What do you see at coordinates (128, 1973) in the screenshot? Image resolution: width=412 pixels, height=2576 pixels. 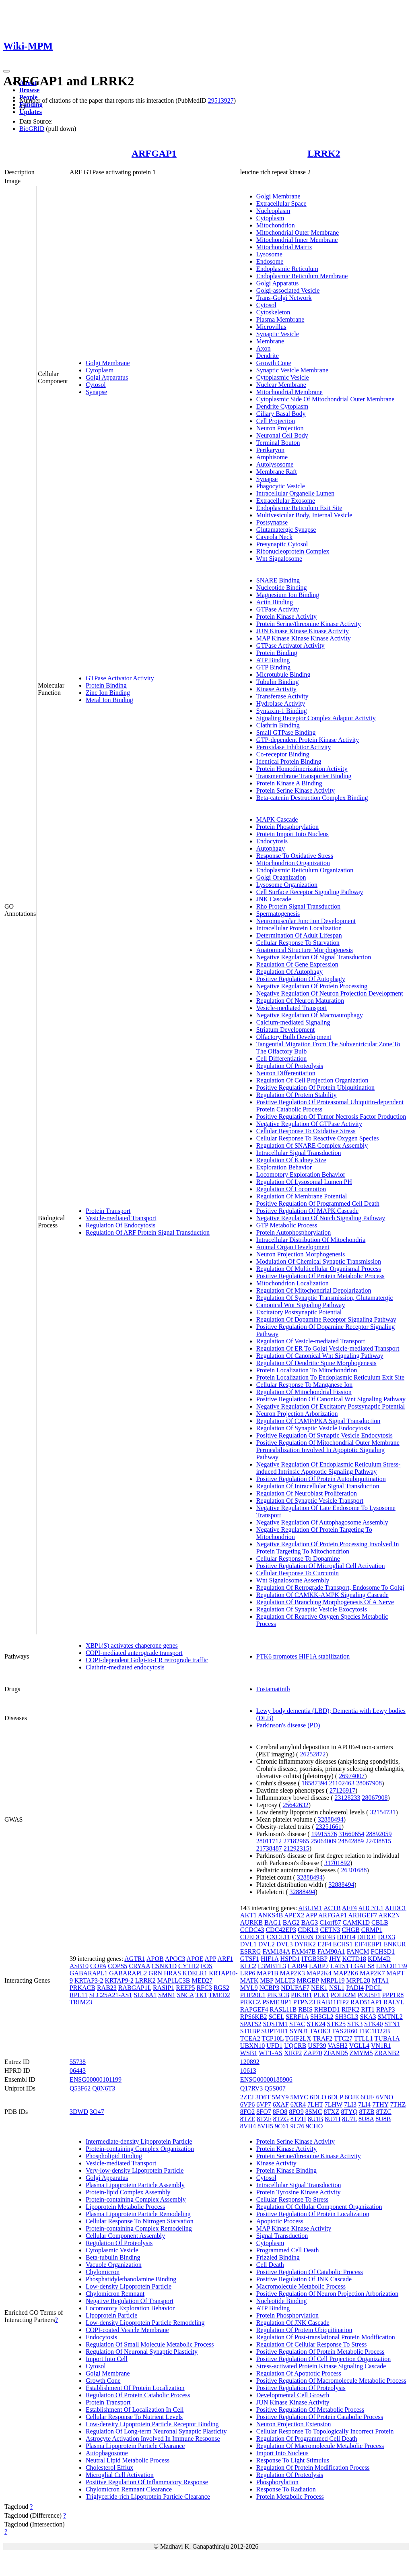 I see `GABARAPL2` at bounding box center [128, 1973].